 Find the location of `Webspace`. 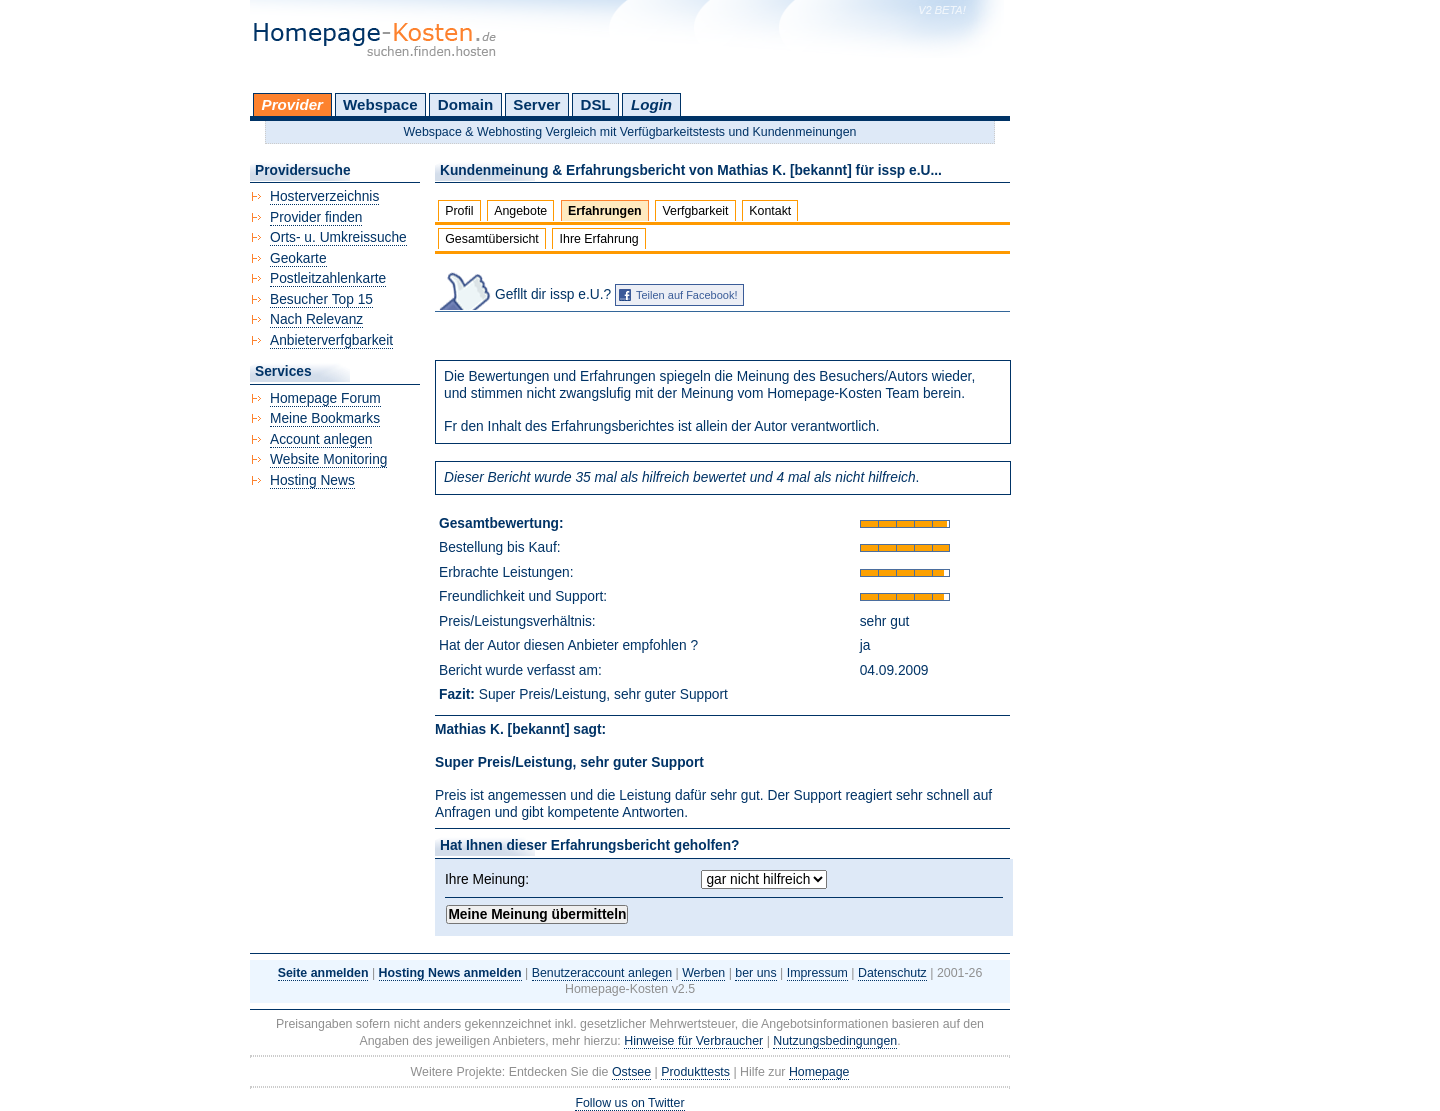

Webspace is located at coordinates (380, 104).